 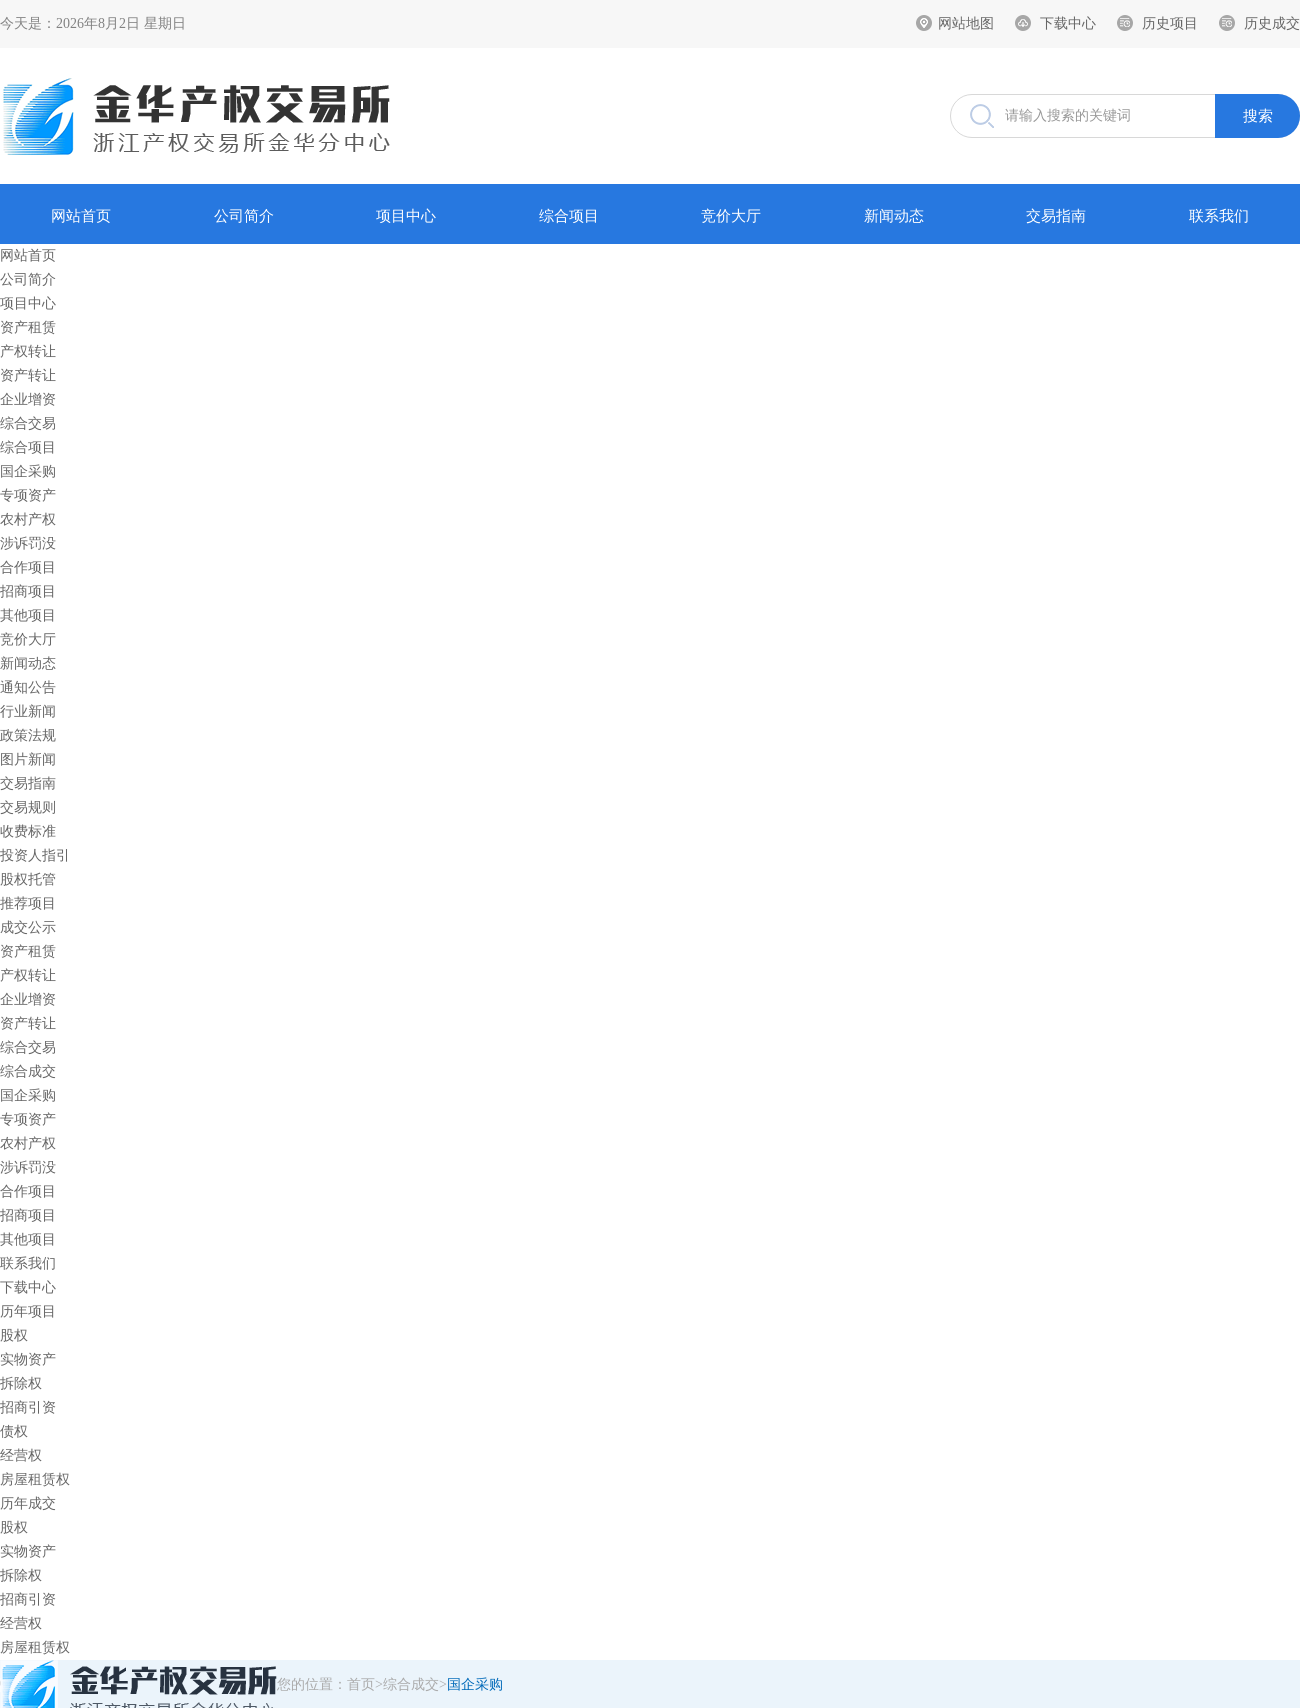 I want to click on 农村产权, so click(x=28, y=519).